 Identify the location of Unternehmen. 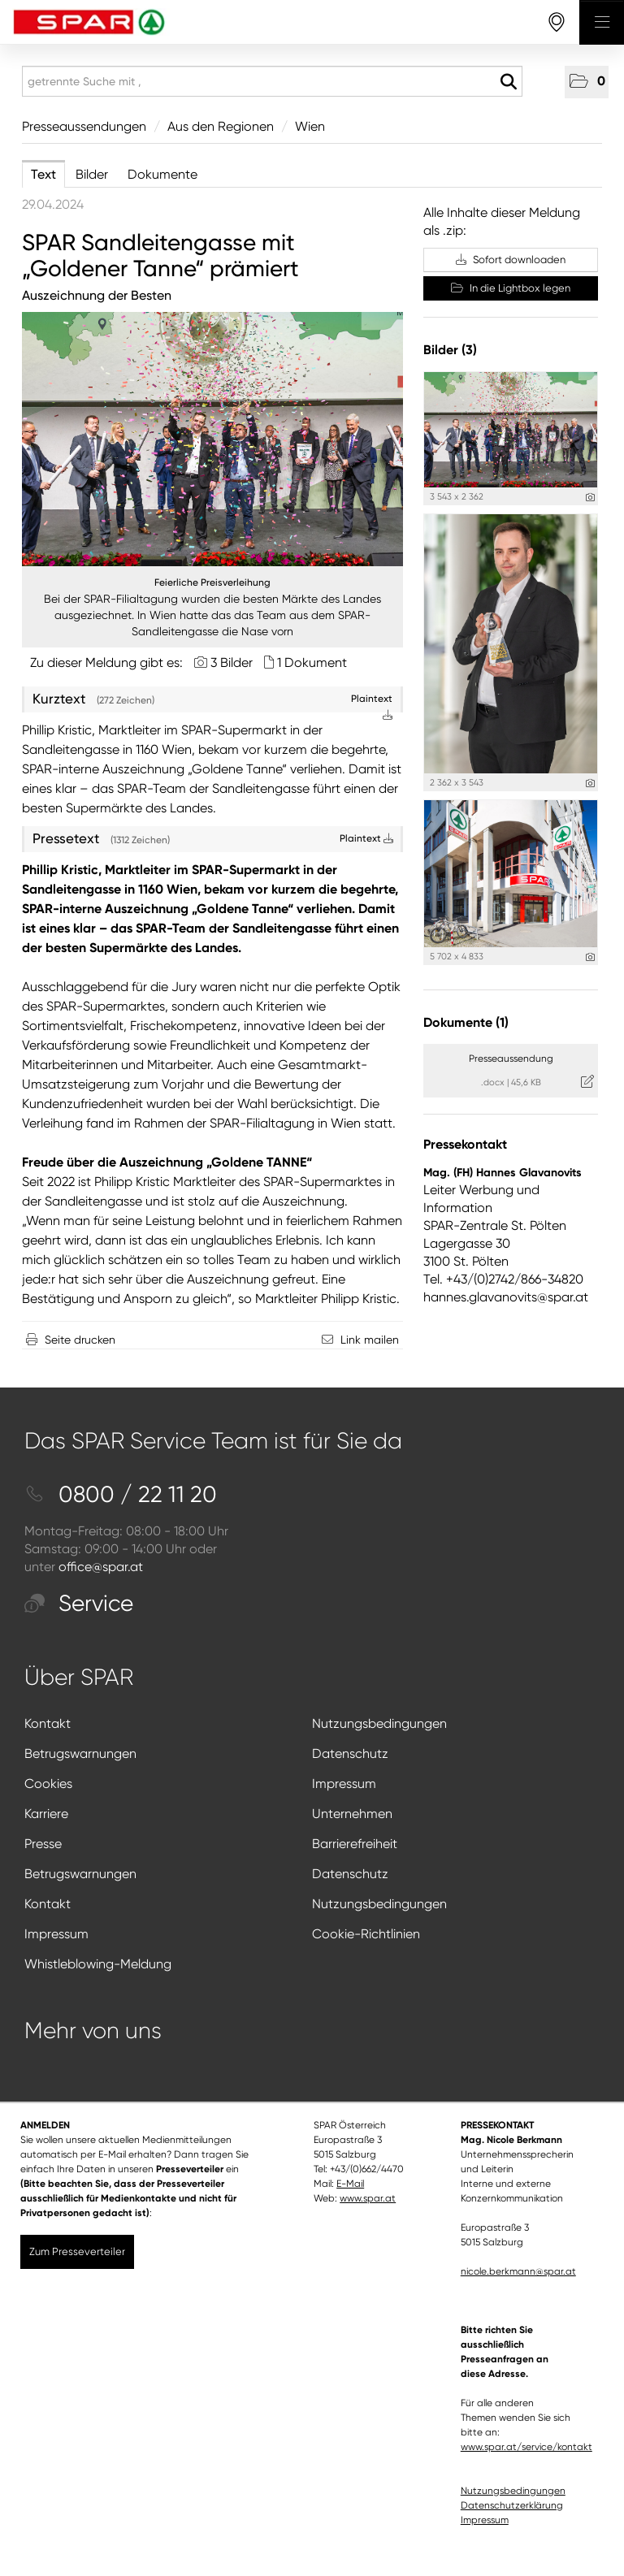
(352, 1813).